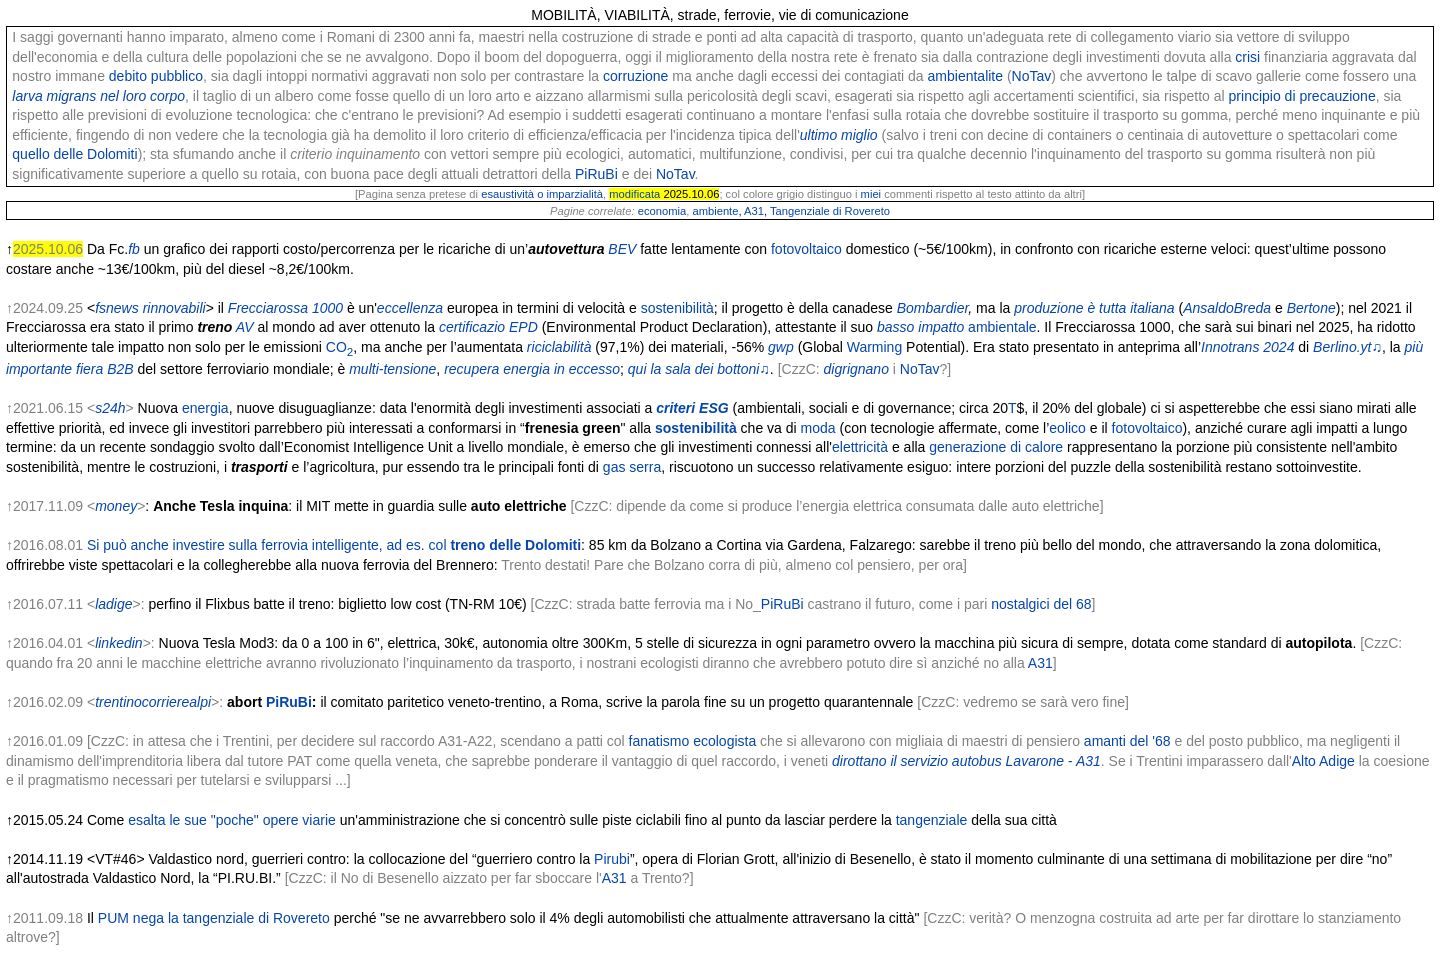 This screenshot has height=973, width=1440. What do you see at coordinates (110, 408) in the screenshot?
I see `s24h` at bounding box center [110, 408].